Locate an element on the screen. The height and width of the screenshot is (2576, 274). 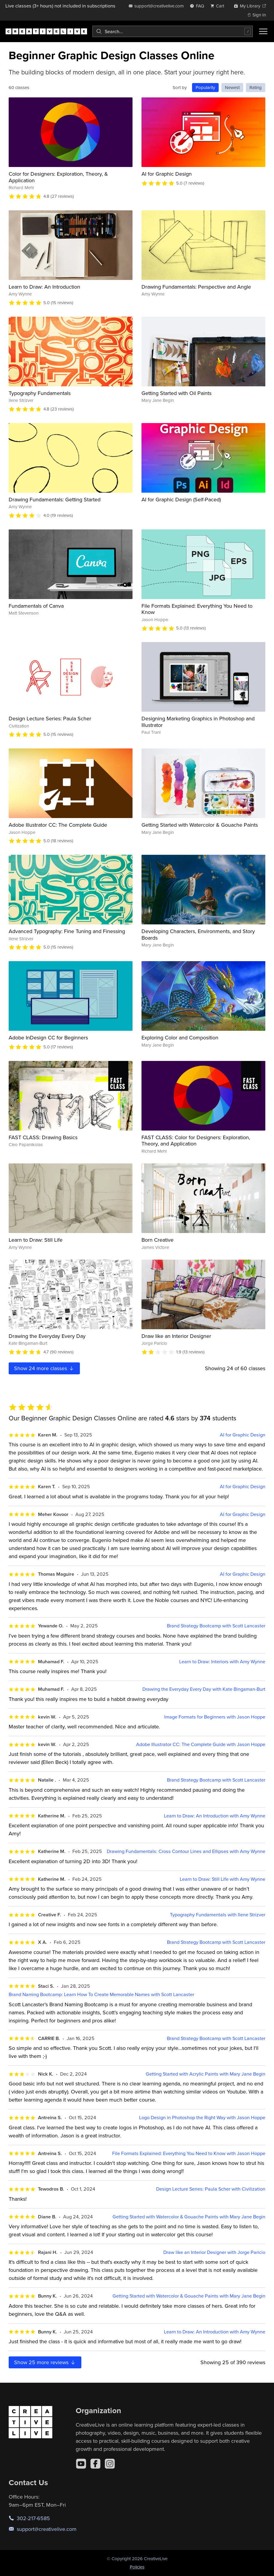
[view cart] is located at coordinates (219, 6).